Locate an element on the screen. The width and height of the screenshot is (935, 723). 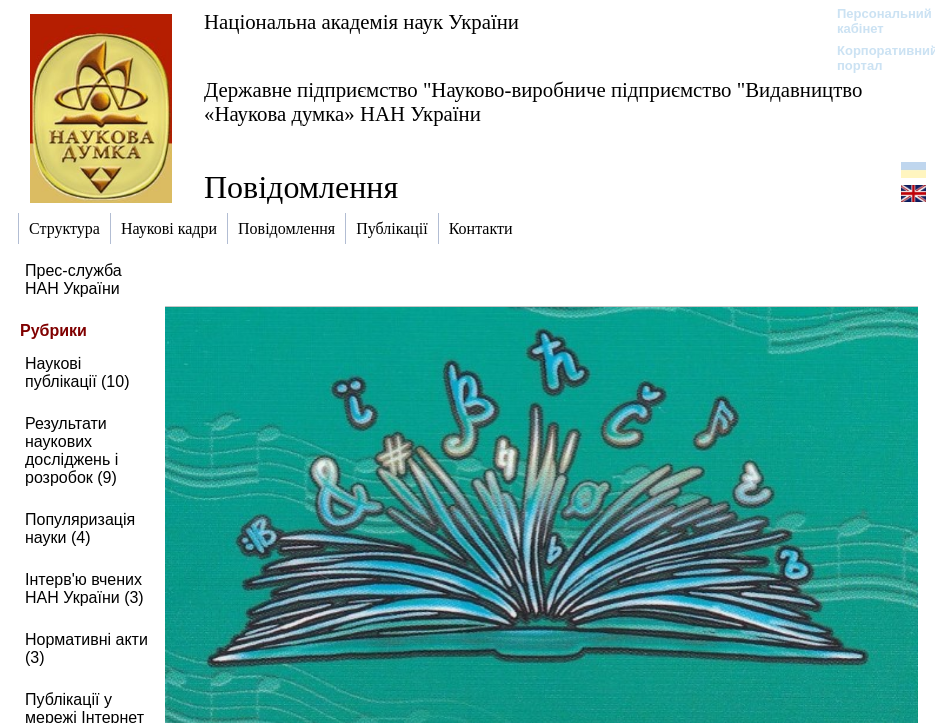
Наукові публікації (10) is located at coordinates (77, 372).